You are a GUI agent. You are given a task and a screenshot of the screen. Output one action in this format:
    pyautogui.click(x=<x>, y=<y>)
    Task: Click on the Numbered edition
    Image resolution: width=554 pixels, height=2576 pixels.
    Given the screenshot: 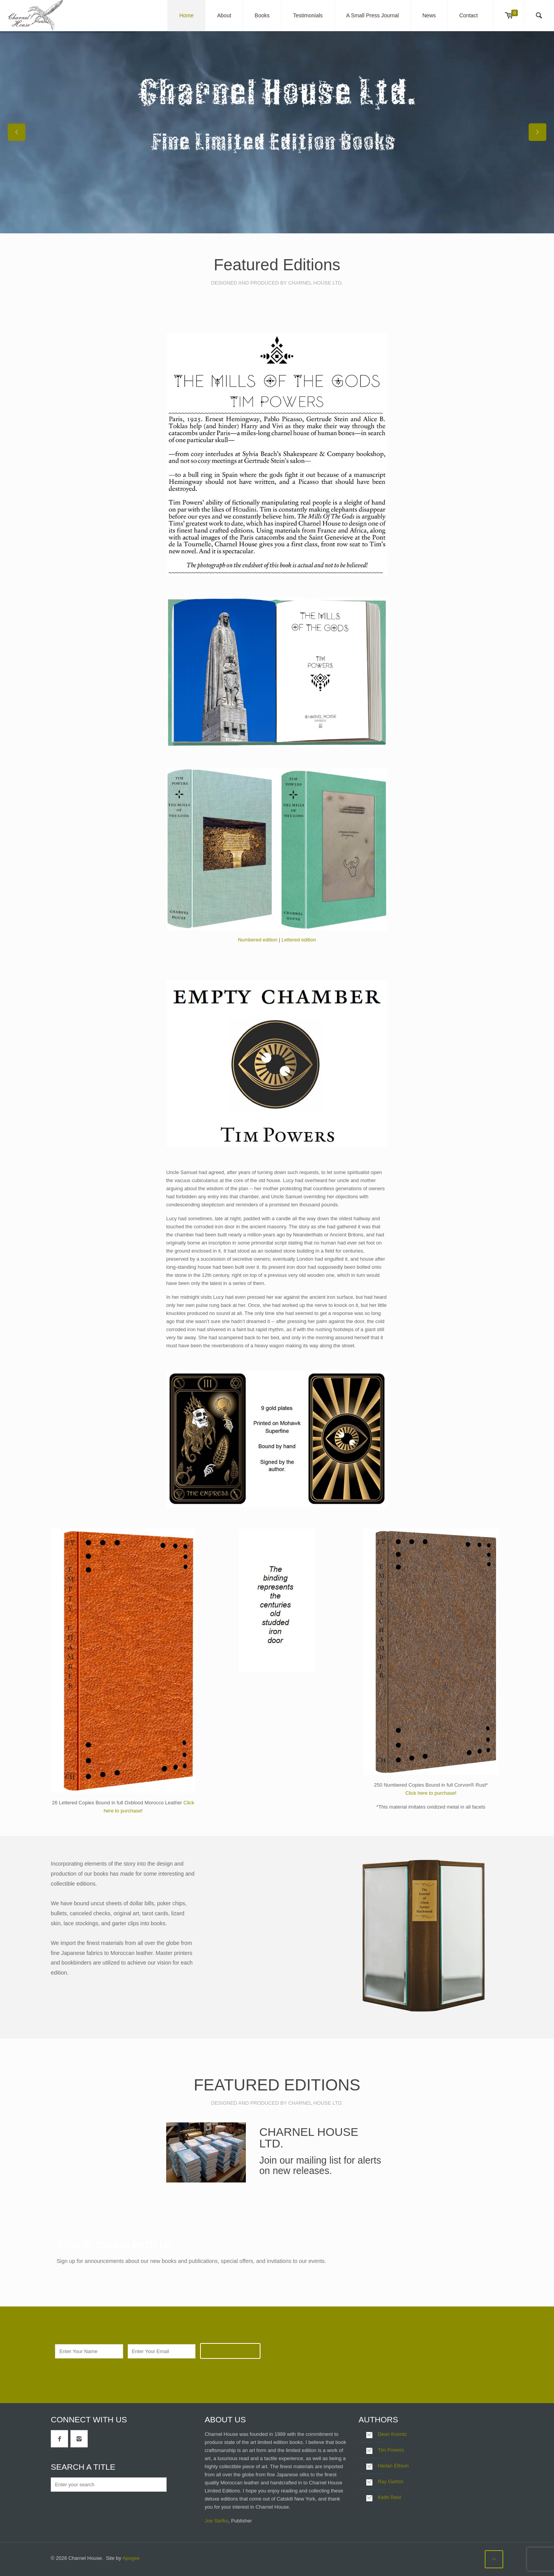 What is the action you would take?
    pyautogui.click(x=258, y=940)
    